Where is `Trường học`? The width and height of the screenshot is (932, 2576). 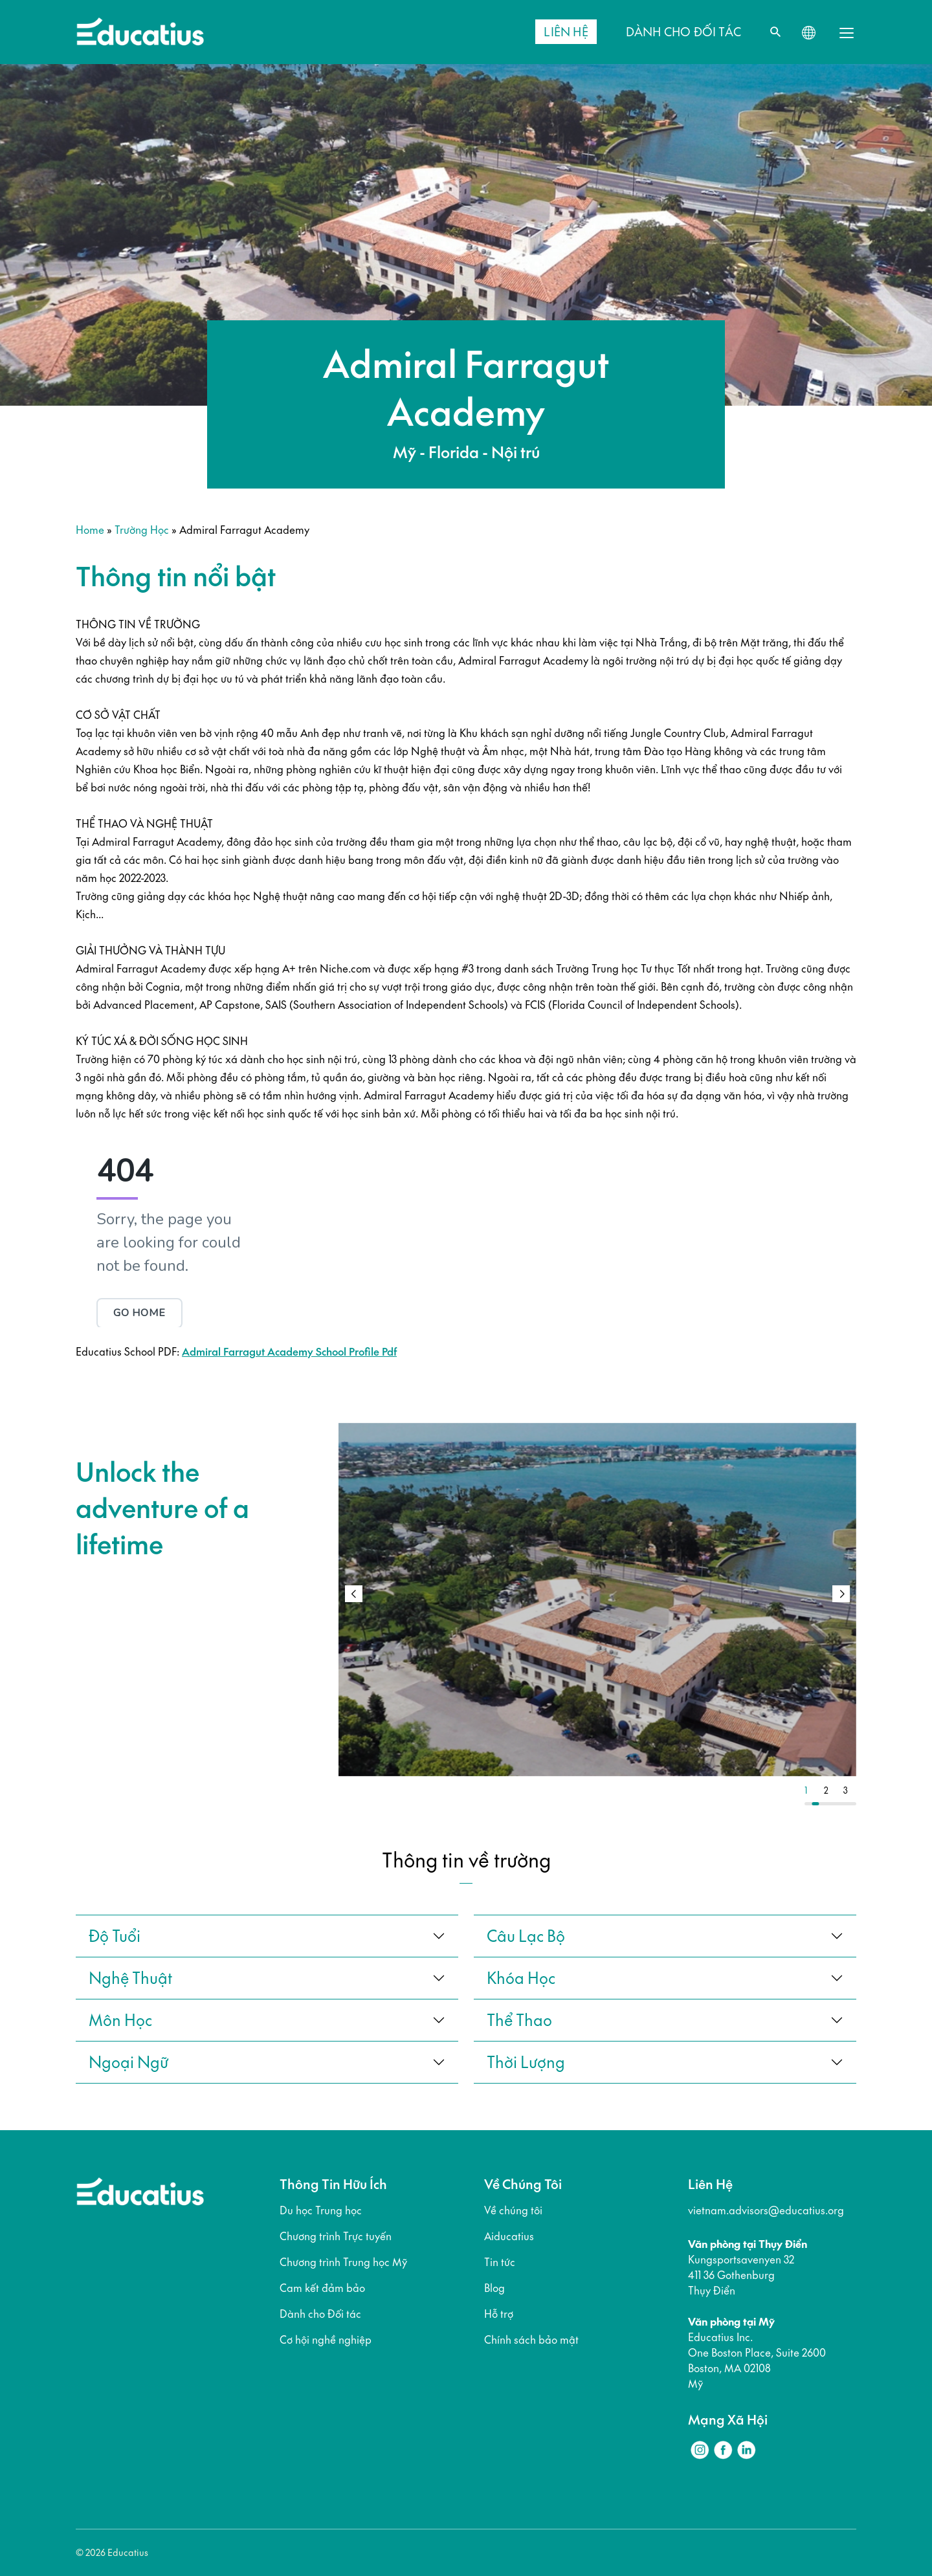 Trường học is located at coordinates (142, 530).